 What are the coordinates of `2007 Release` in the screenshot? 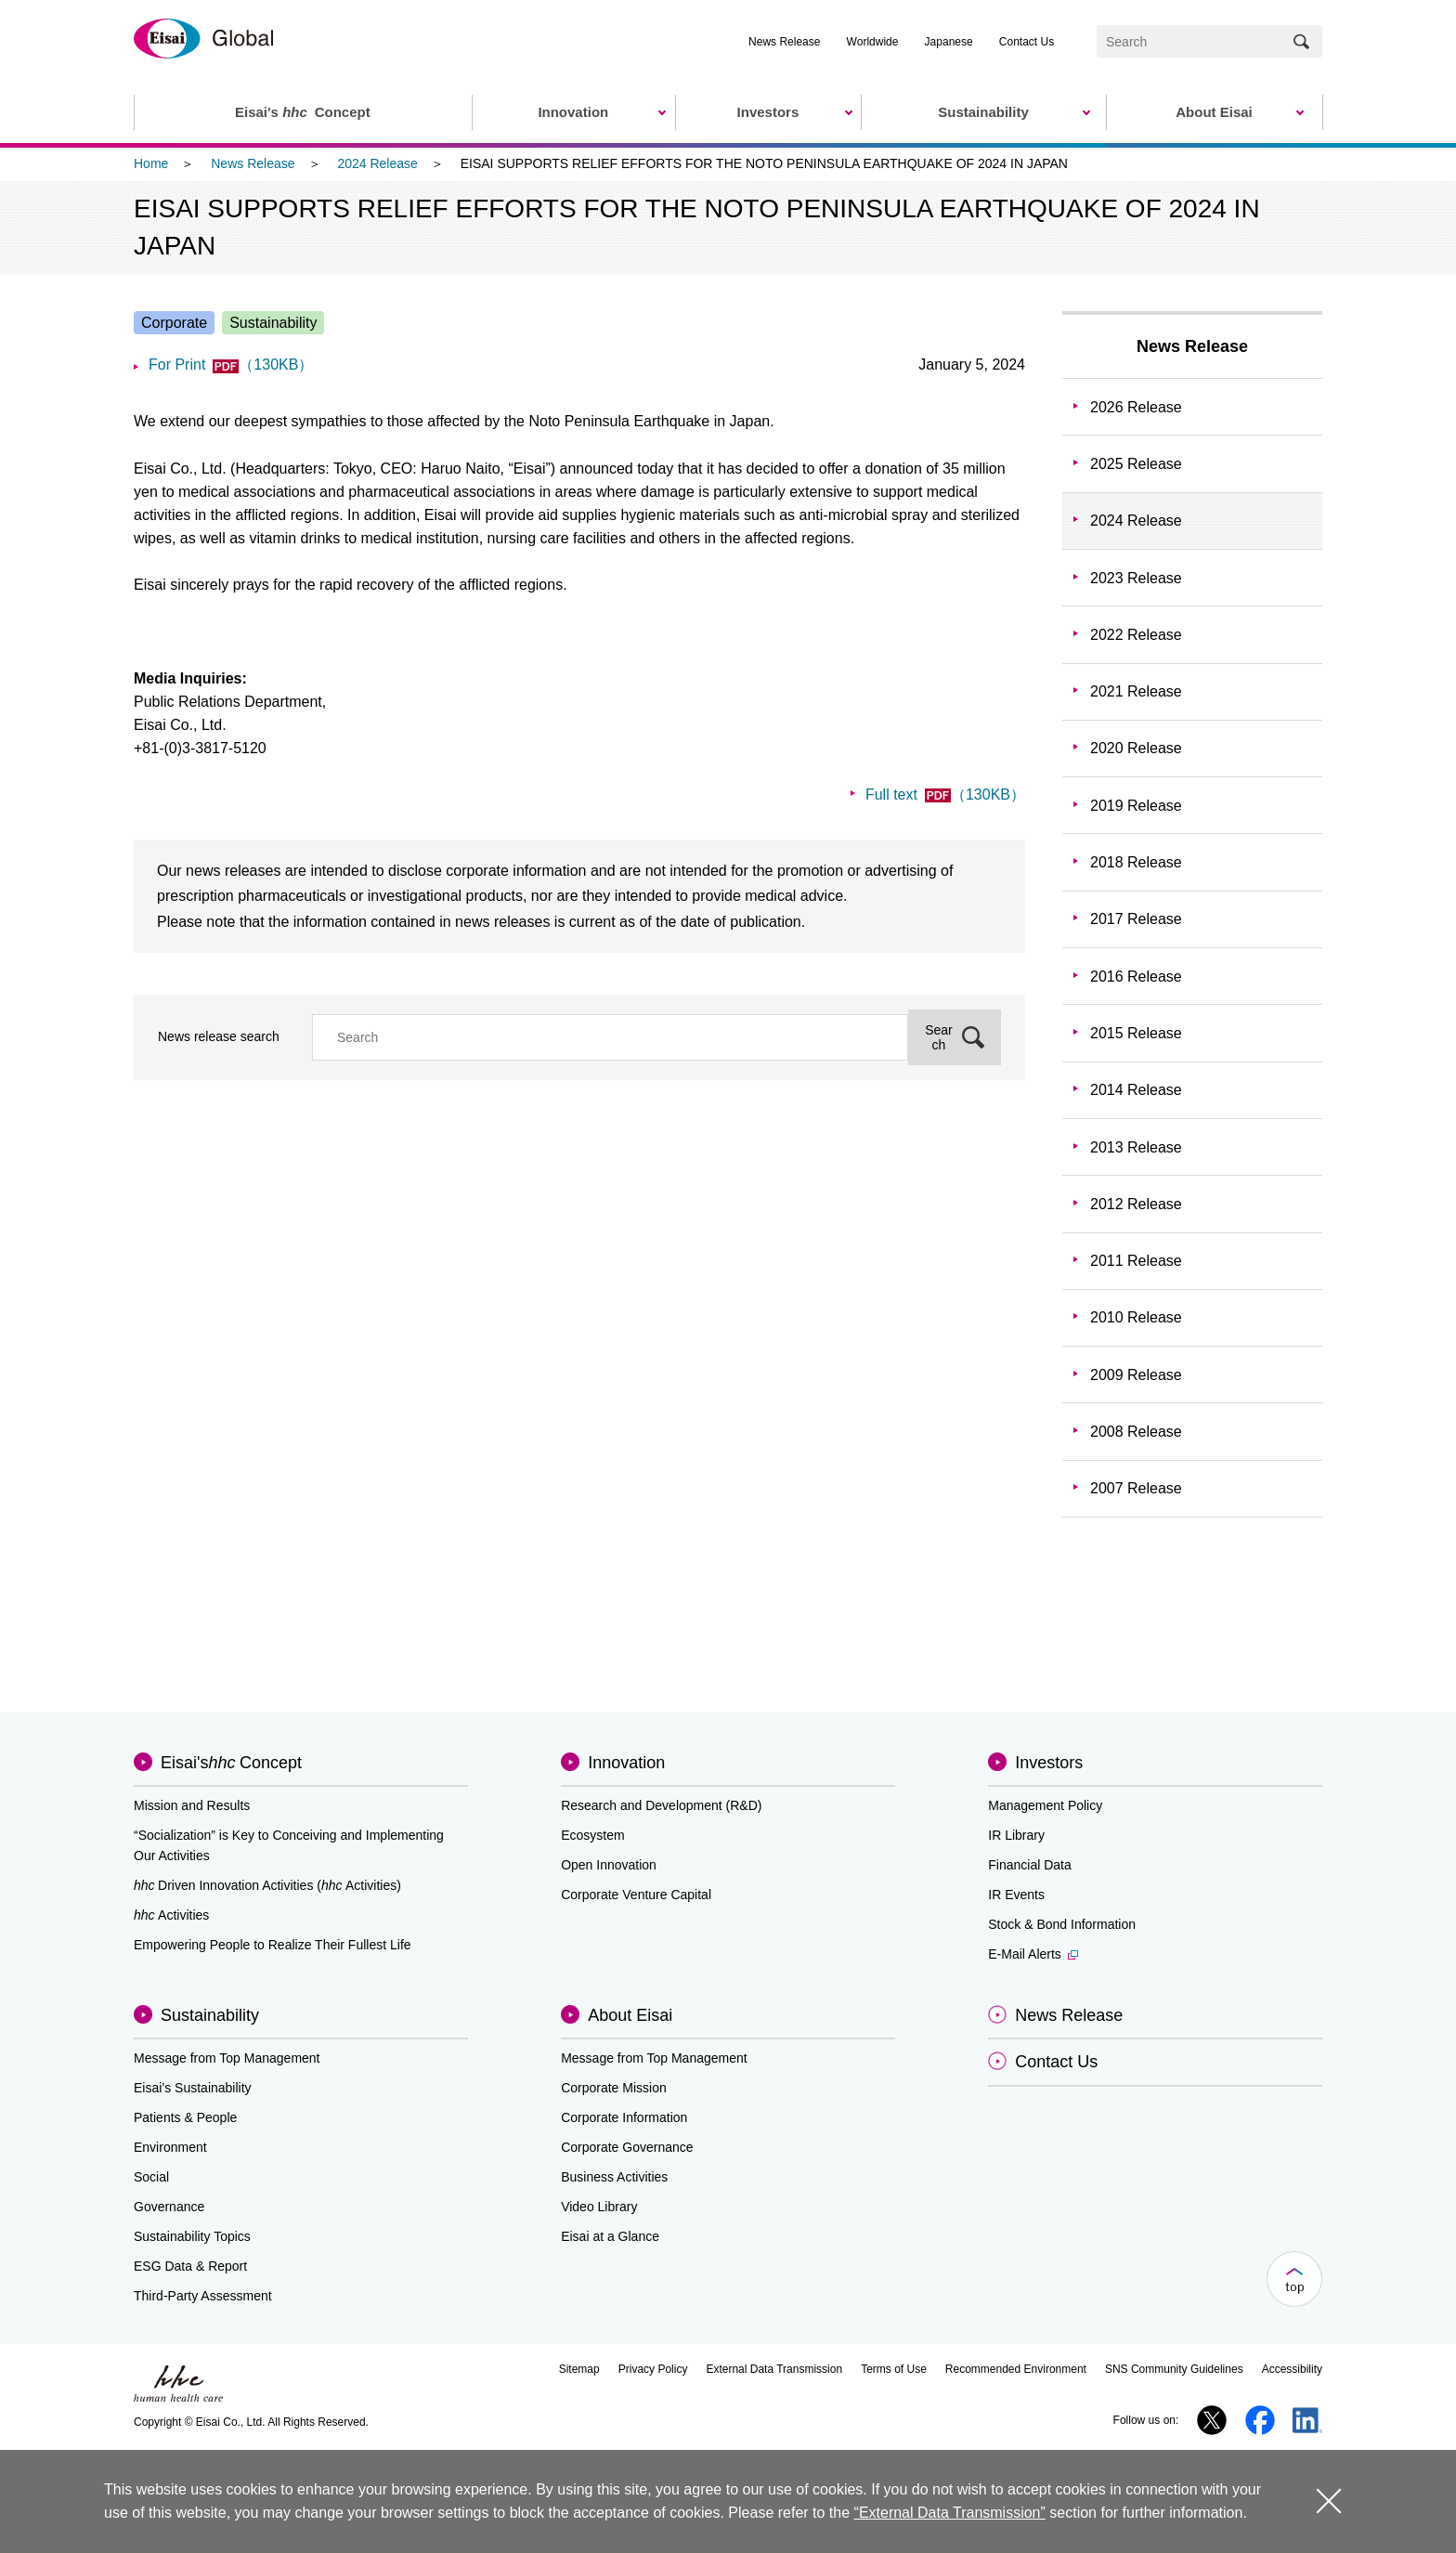 It's located at (1136, 1488).